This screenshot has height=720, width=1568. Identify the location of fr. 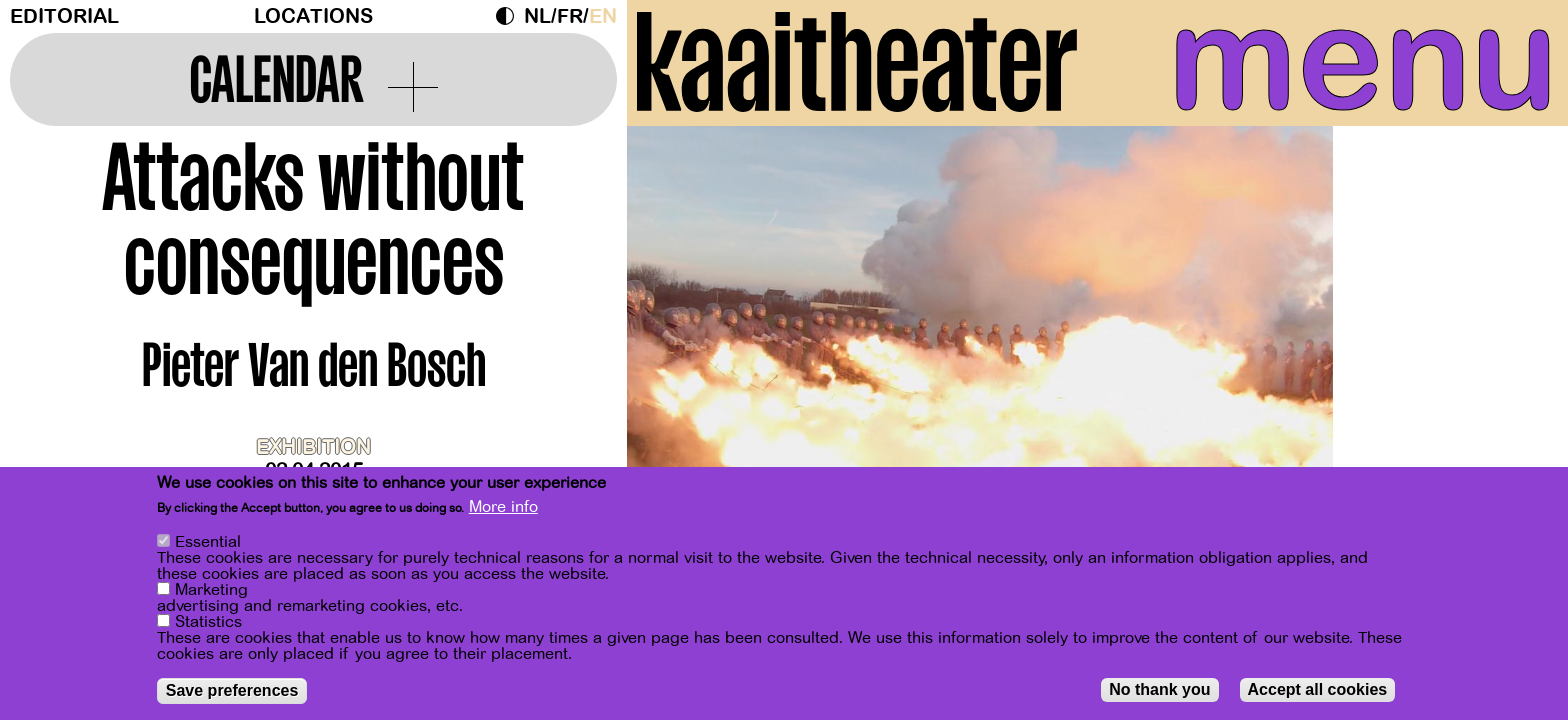
(570, 16).